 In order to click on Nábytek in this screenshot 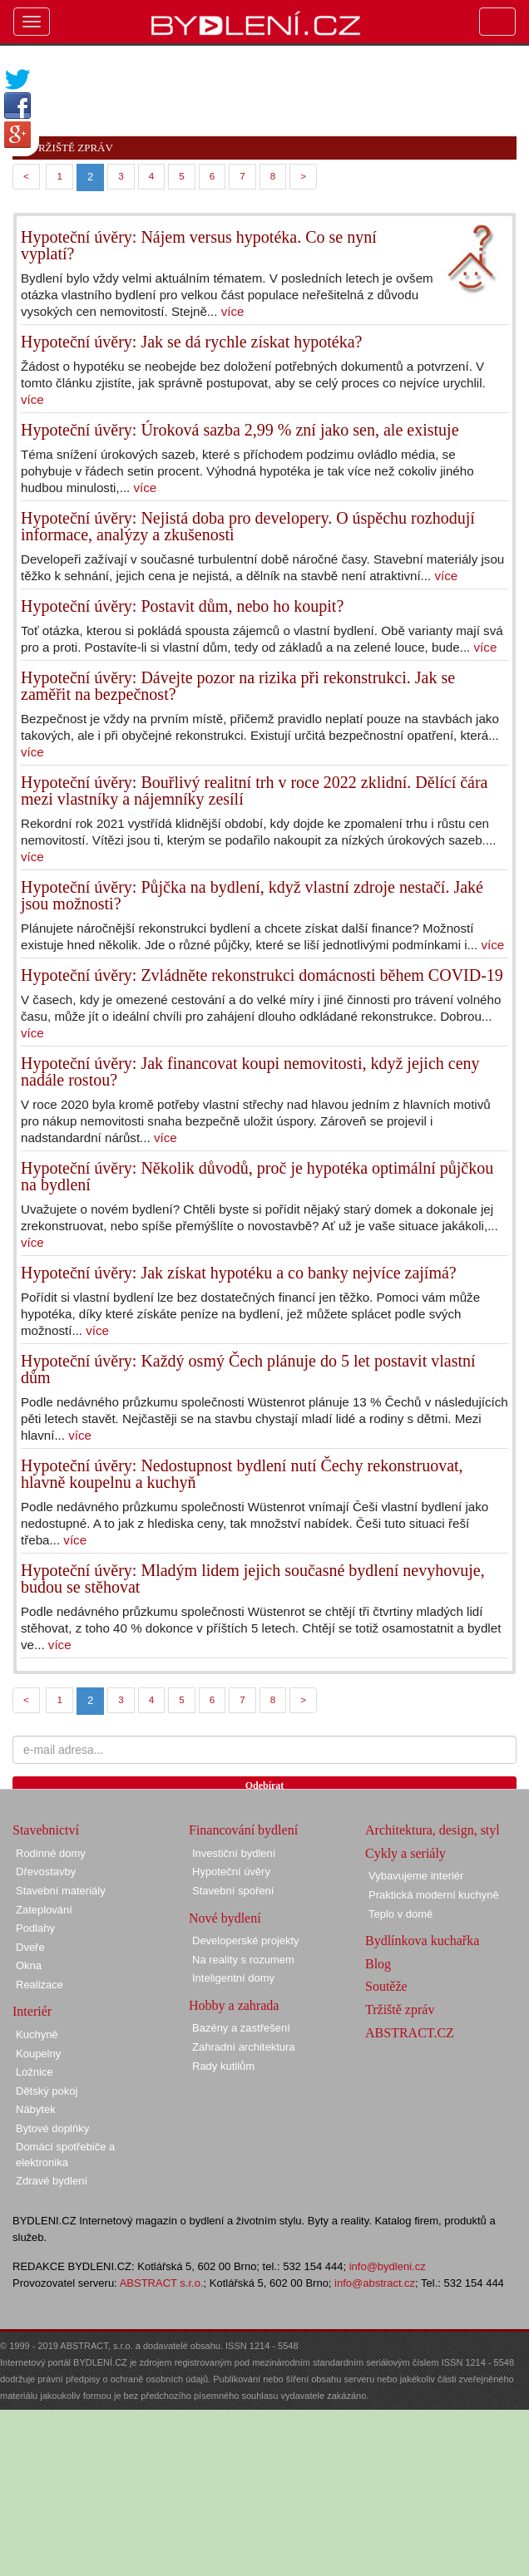, I will do `click(36, 2109)`.